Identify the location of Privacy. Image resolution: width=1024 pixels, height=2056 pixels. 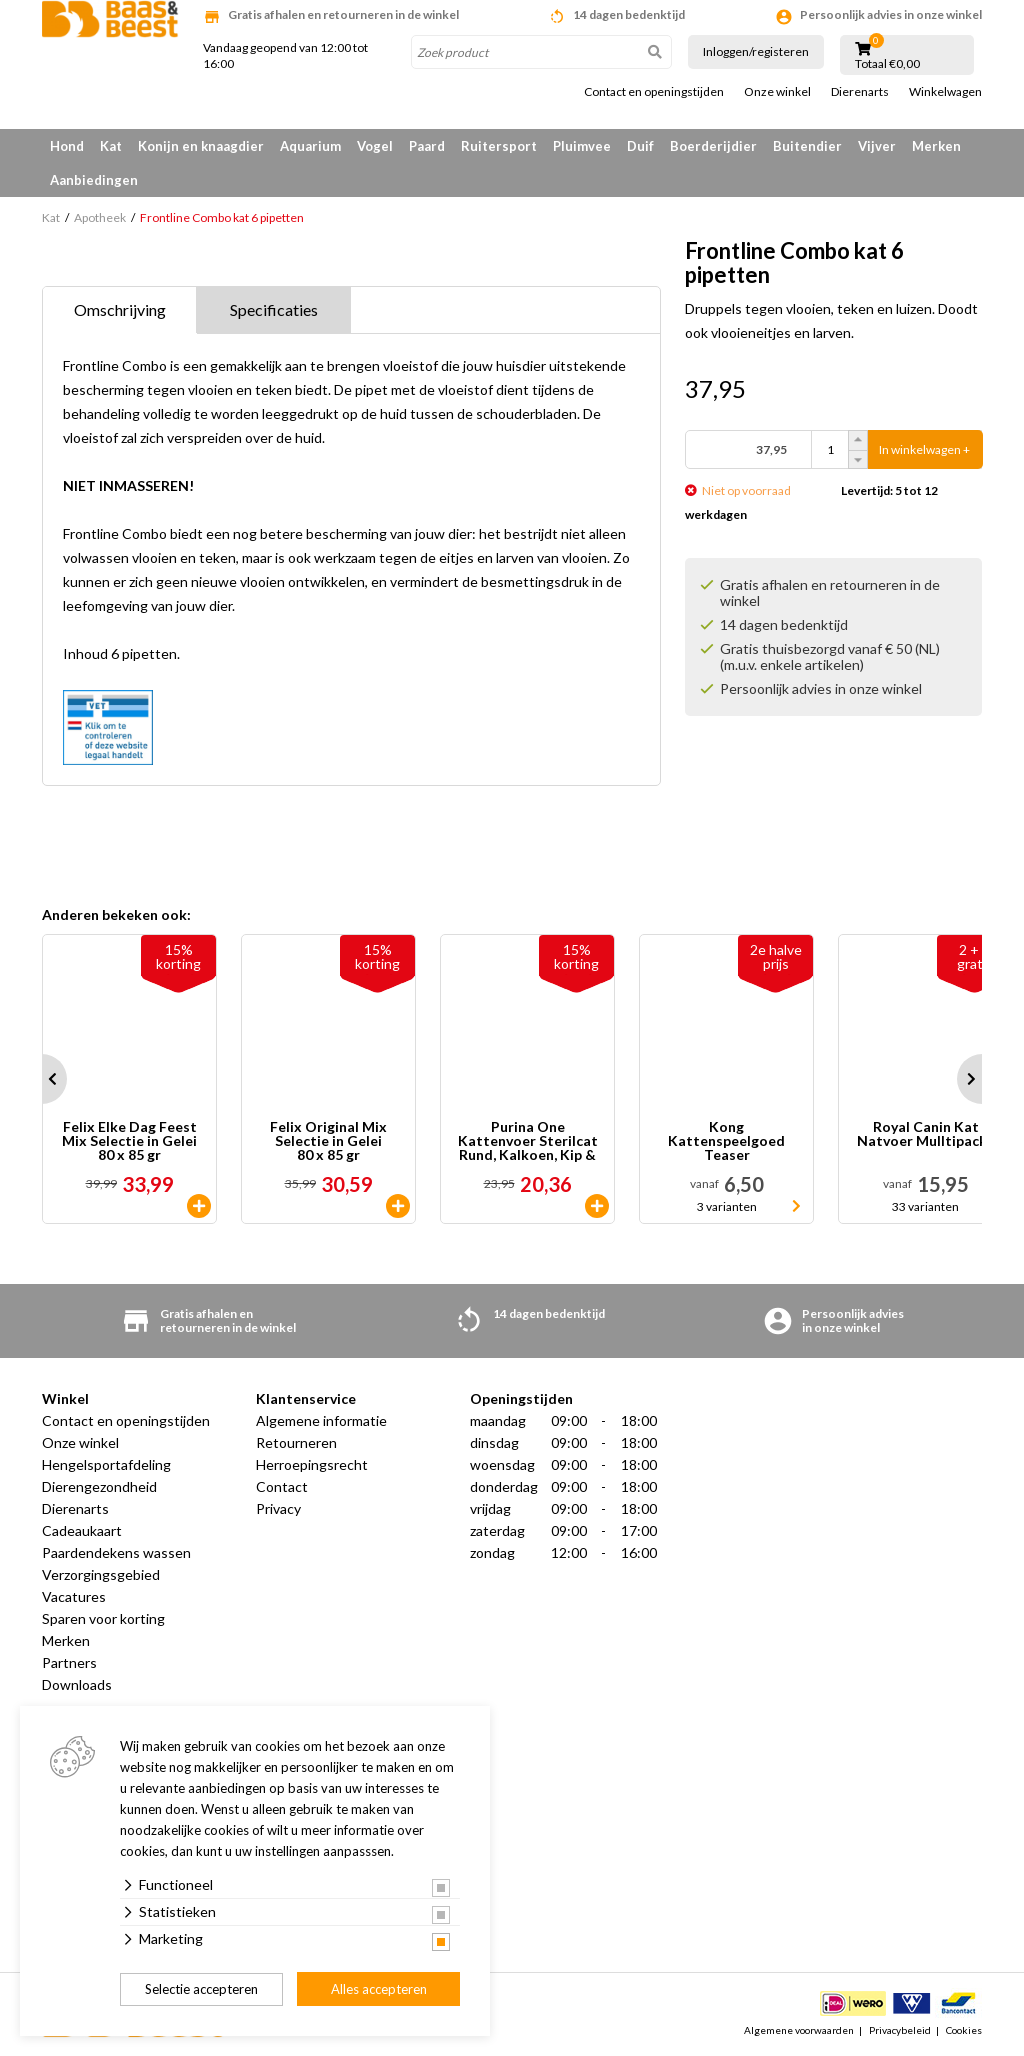
(278, 1508).